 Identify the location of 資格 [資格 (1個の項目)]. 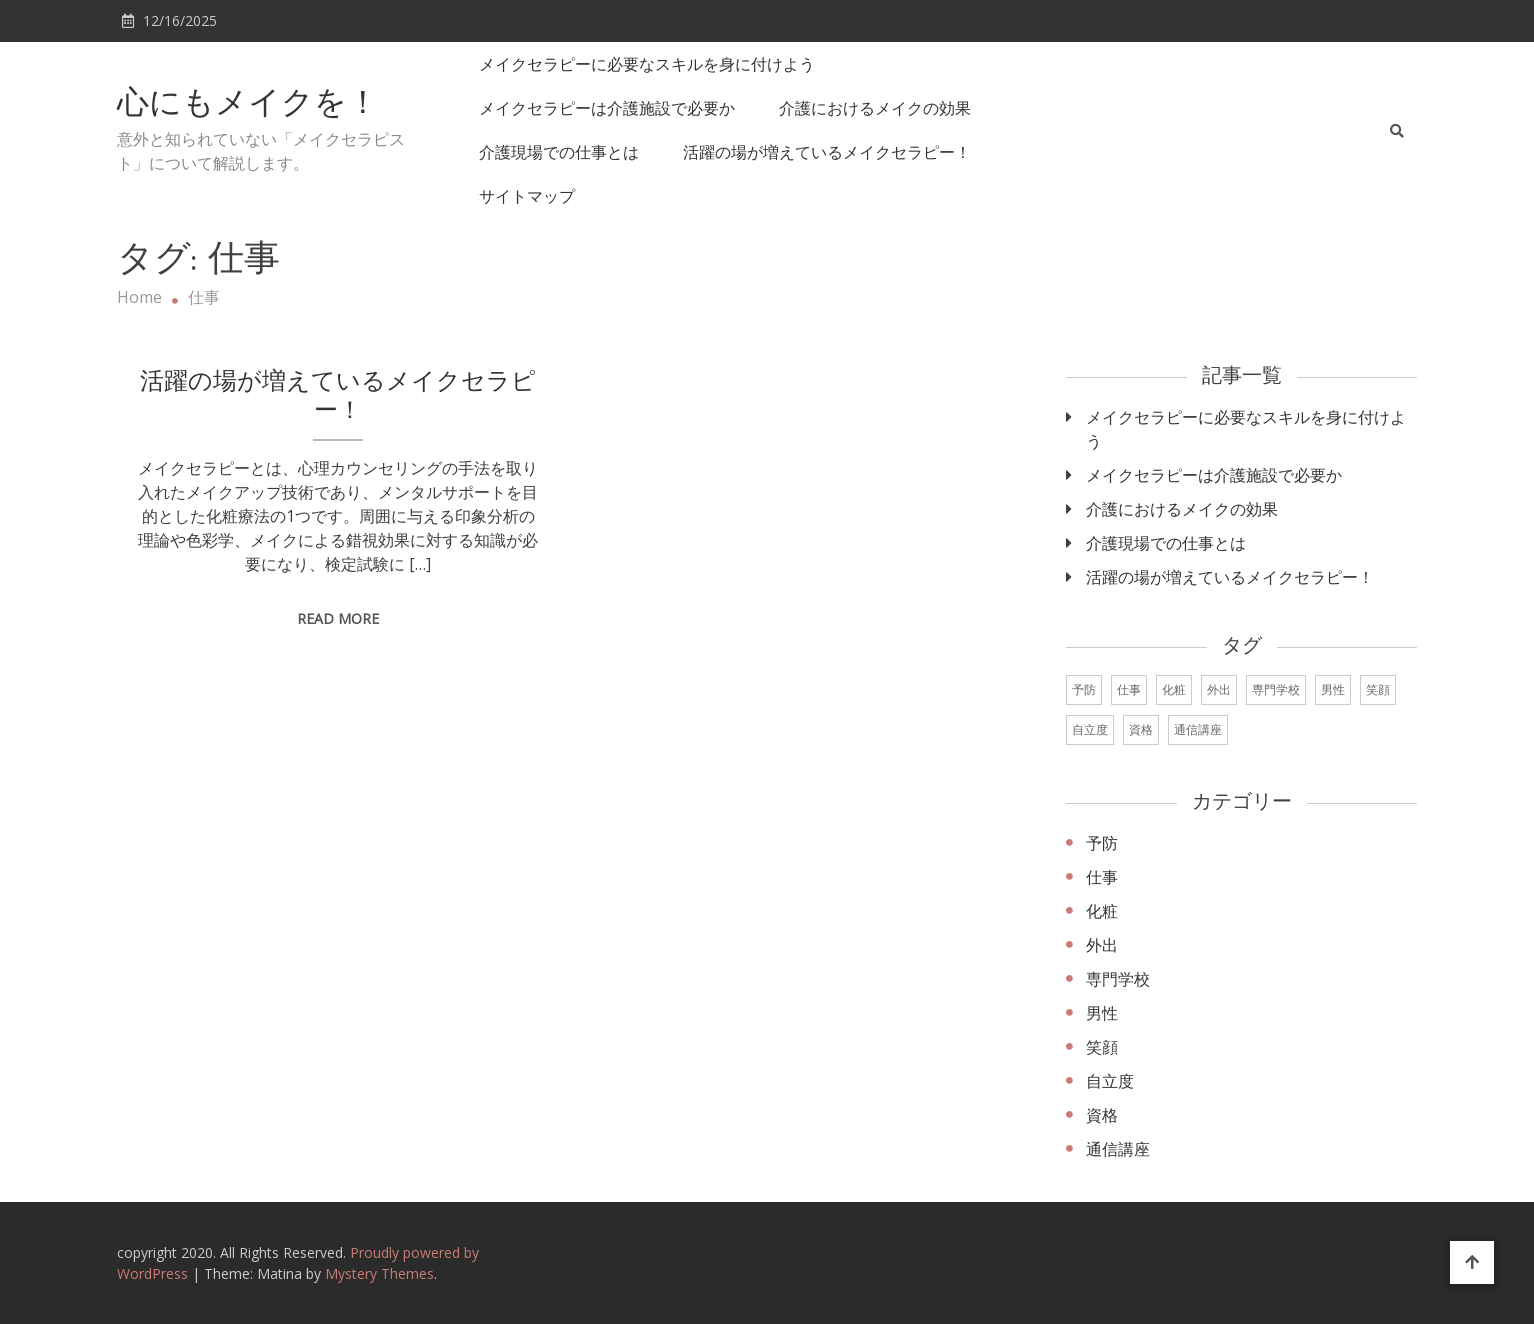
(1141, 729).